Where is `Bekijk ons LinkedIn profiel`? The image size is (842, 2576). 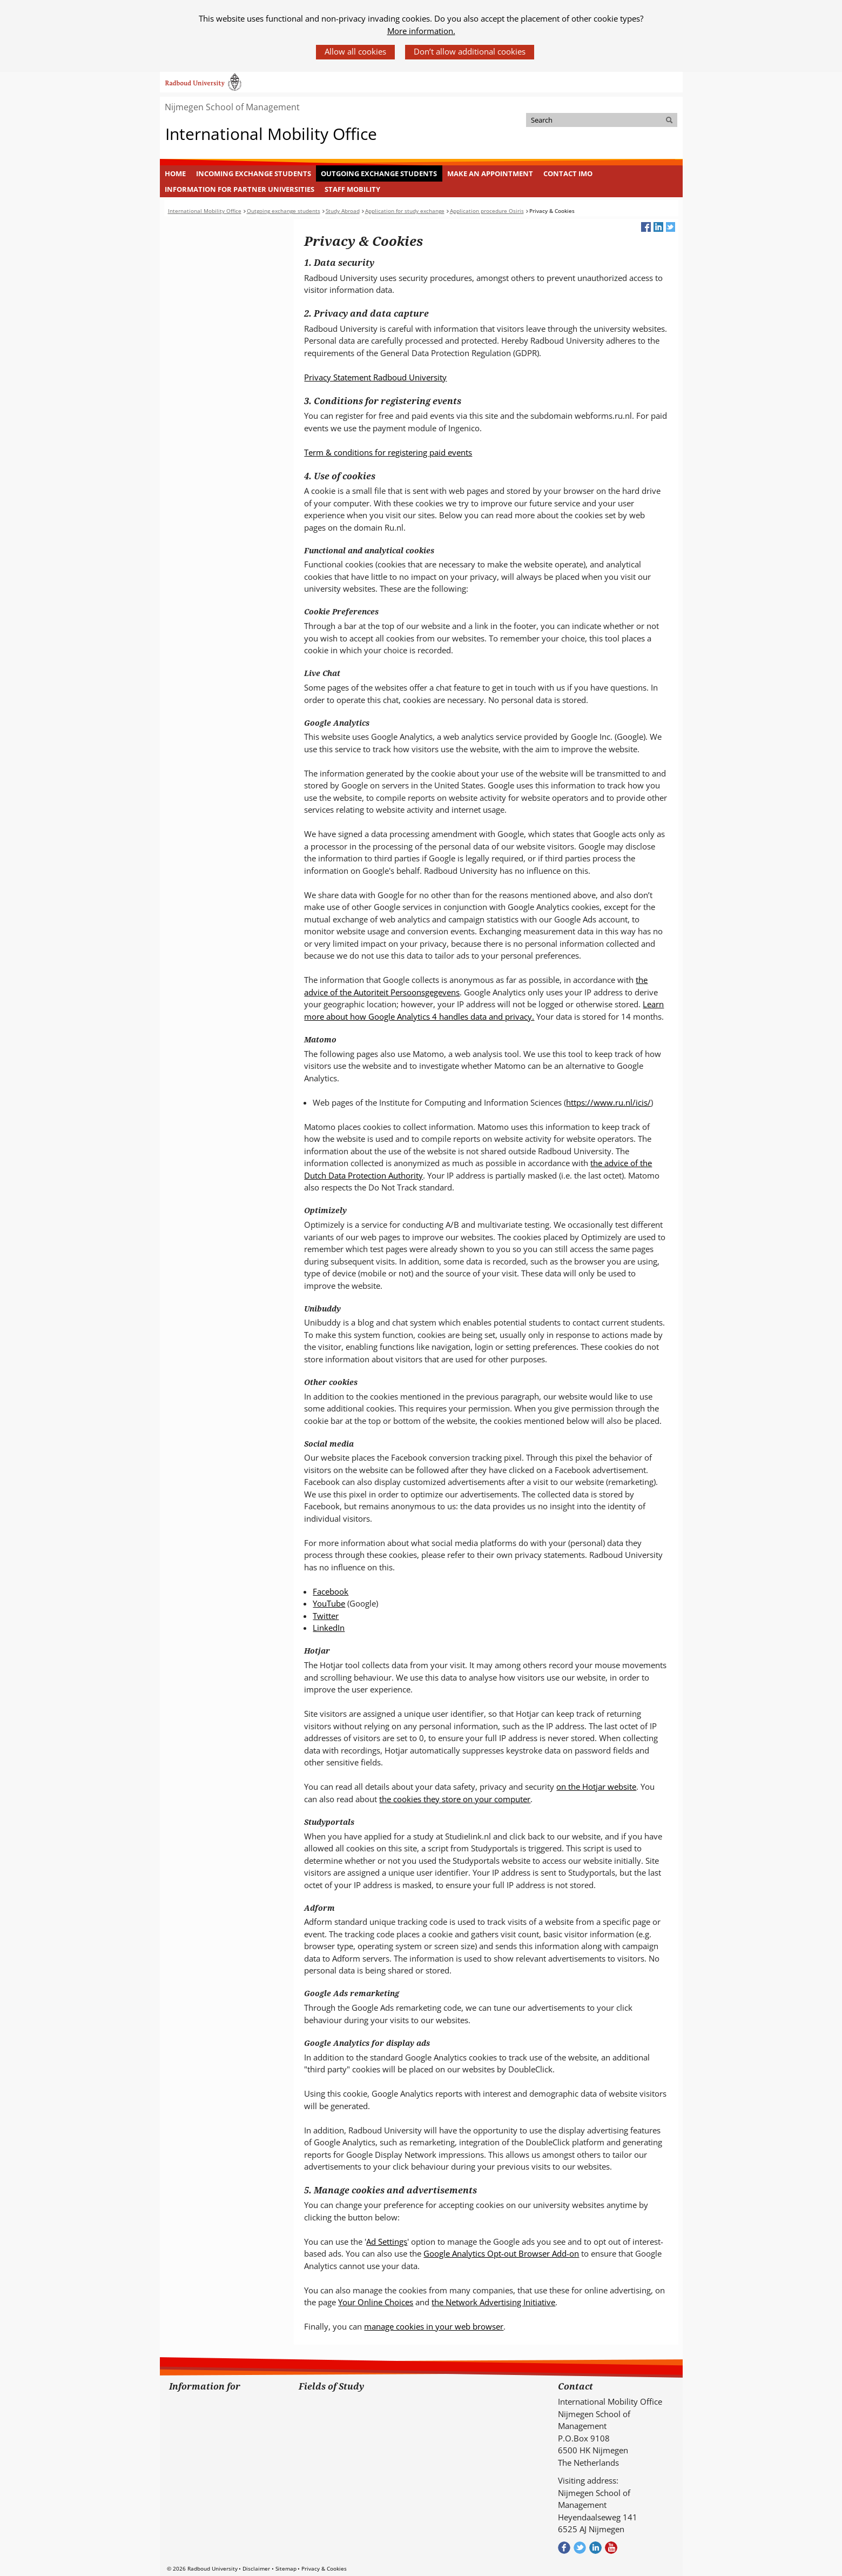
Bekijk ons LinkedIn profiel is located at coordinates (595, 2547).